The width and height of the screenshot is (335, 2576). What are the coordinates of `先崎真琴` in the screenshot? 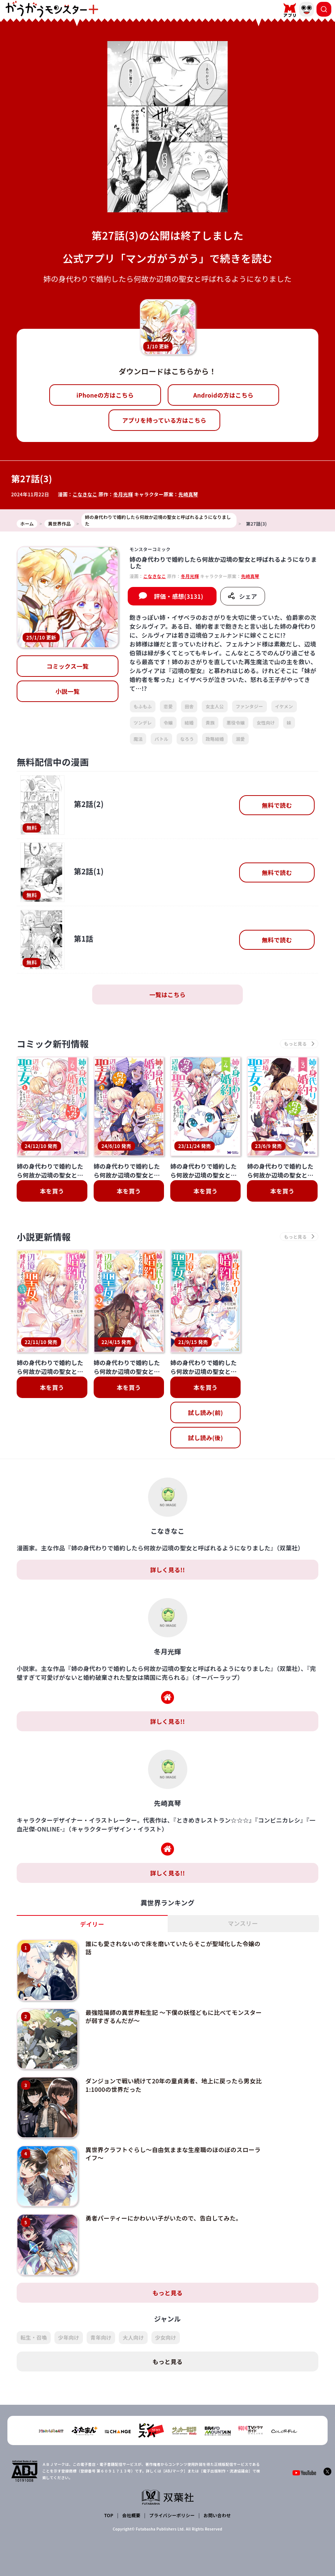 It's located at (188, 494).